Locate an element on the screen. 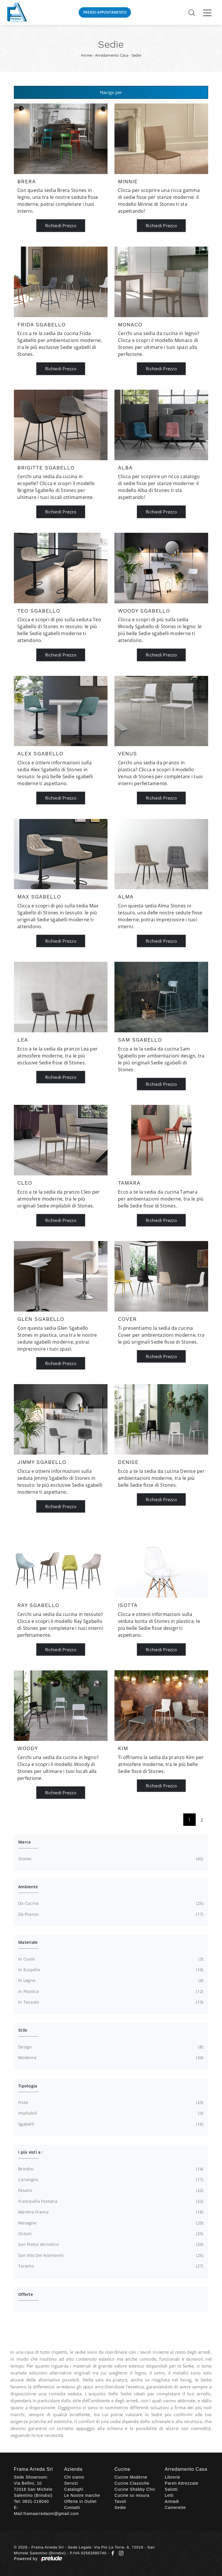  Stones is located at coordinates (110, 1859).